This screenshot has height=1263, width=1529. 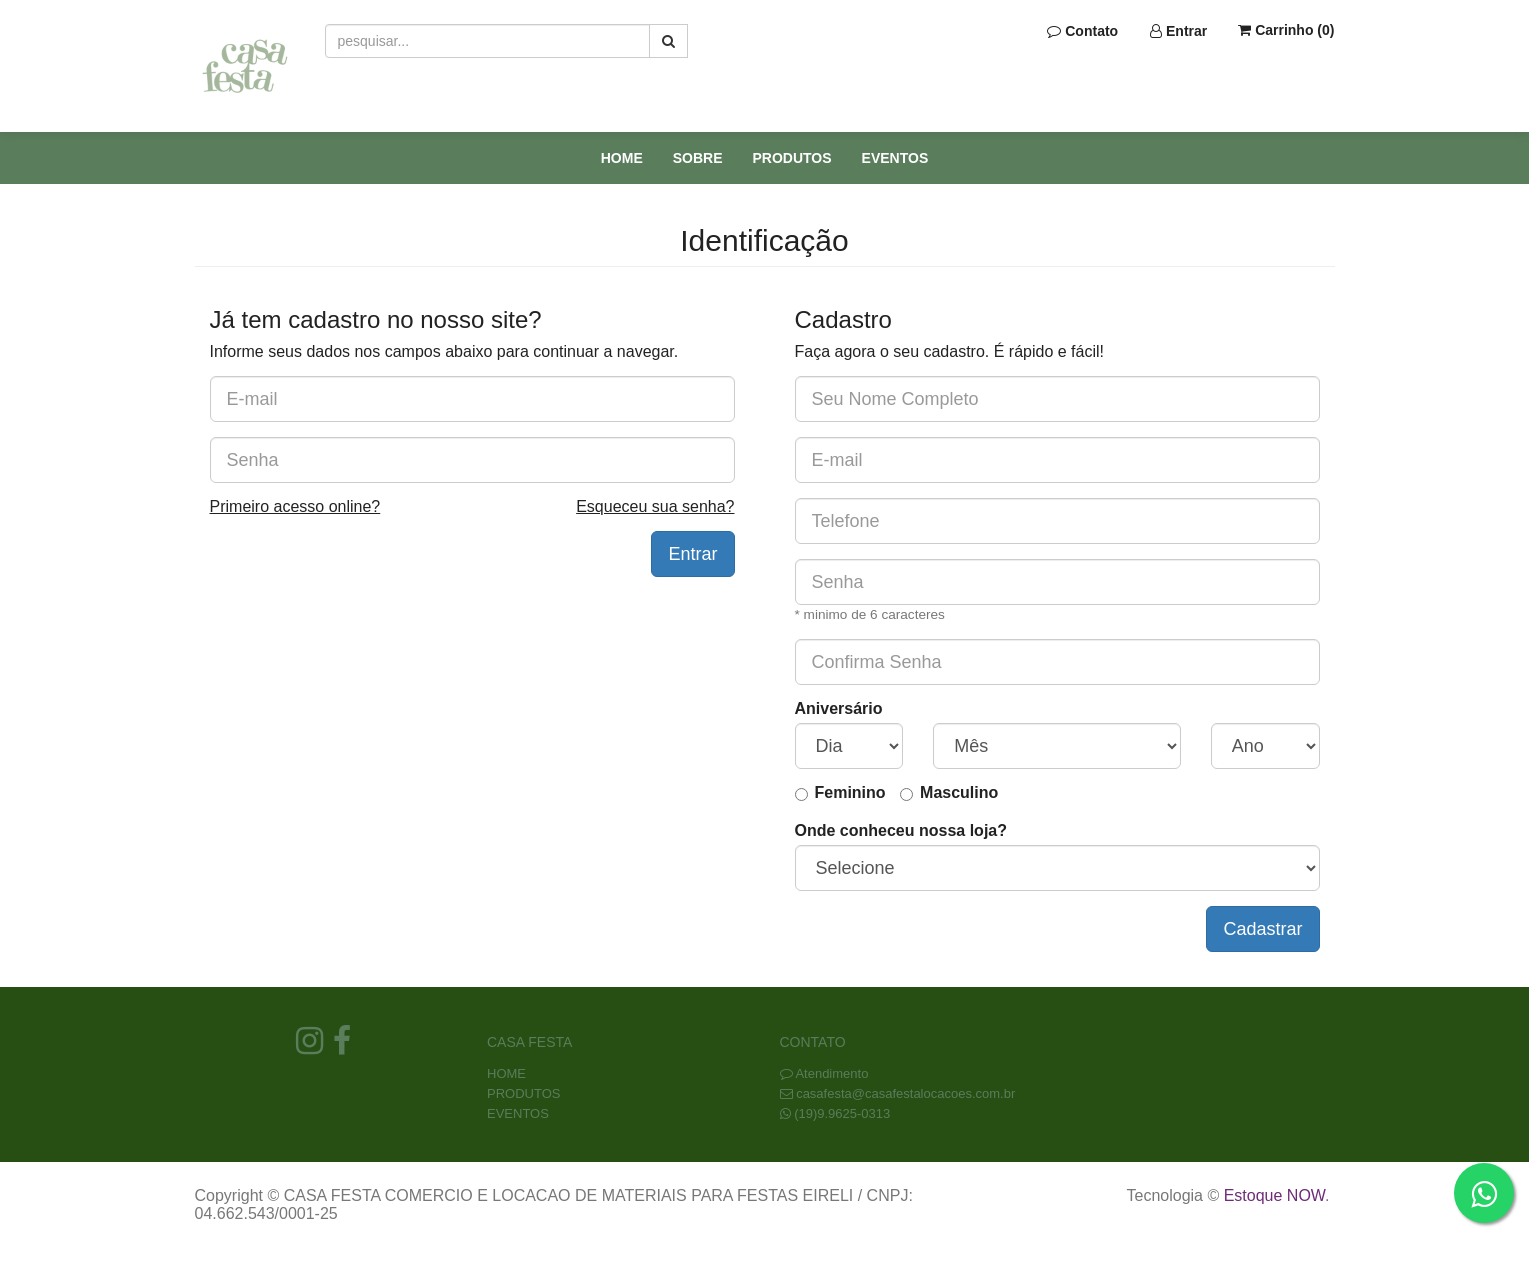 I want to click on (19)9.9625-0313, so click(x=842, y=1113).